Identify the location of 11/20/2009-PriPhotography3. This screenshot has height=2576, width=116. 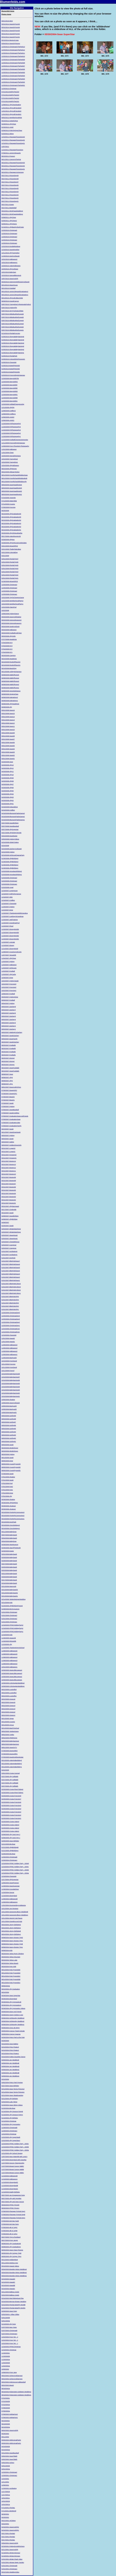
(11, 430).